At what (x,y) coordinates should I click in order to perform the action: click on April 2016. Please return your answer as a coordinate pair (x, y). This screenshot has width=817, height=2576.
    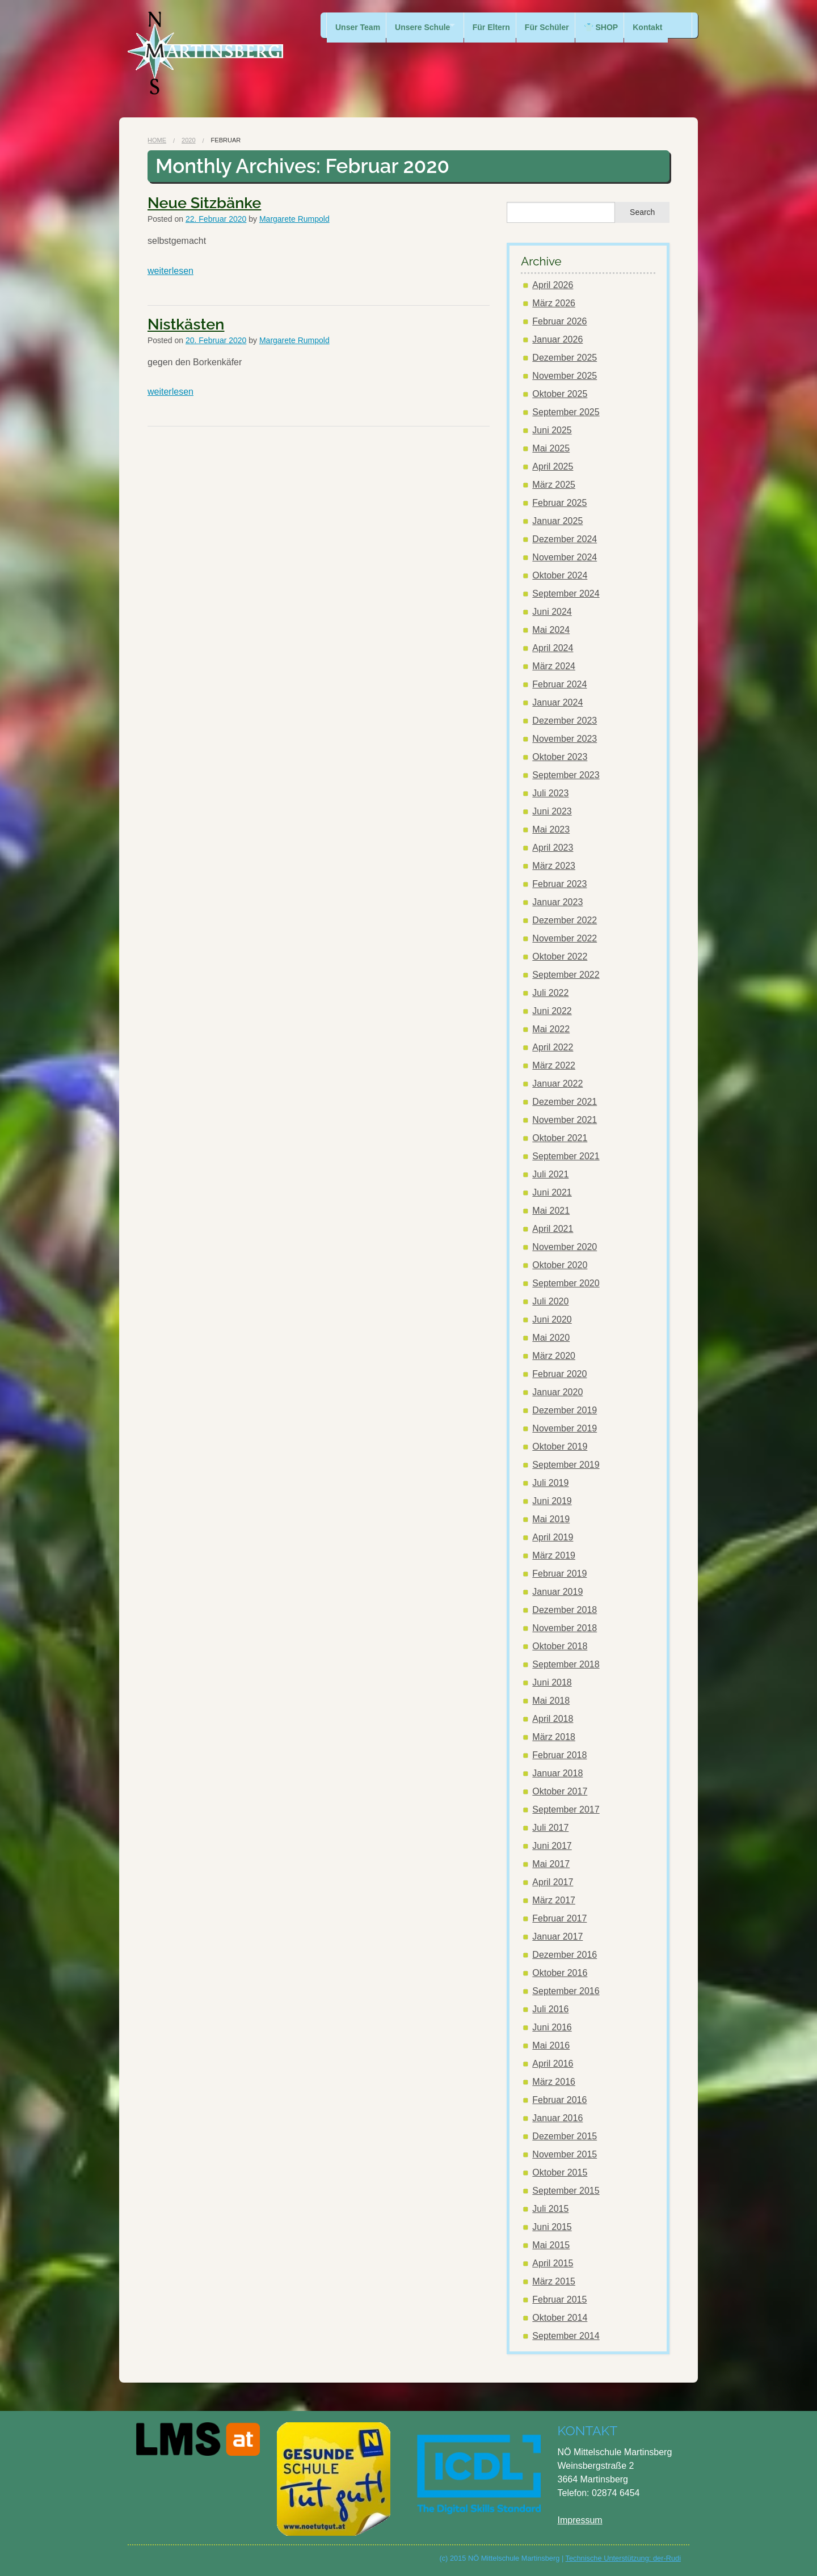
    Looking at the image, I should click on (552, 2063).